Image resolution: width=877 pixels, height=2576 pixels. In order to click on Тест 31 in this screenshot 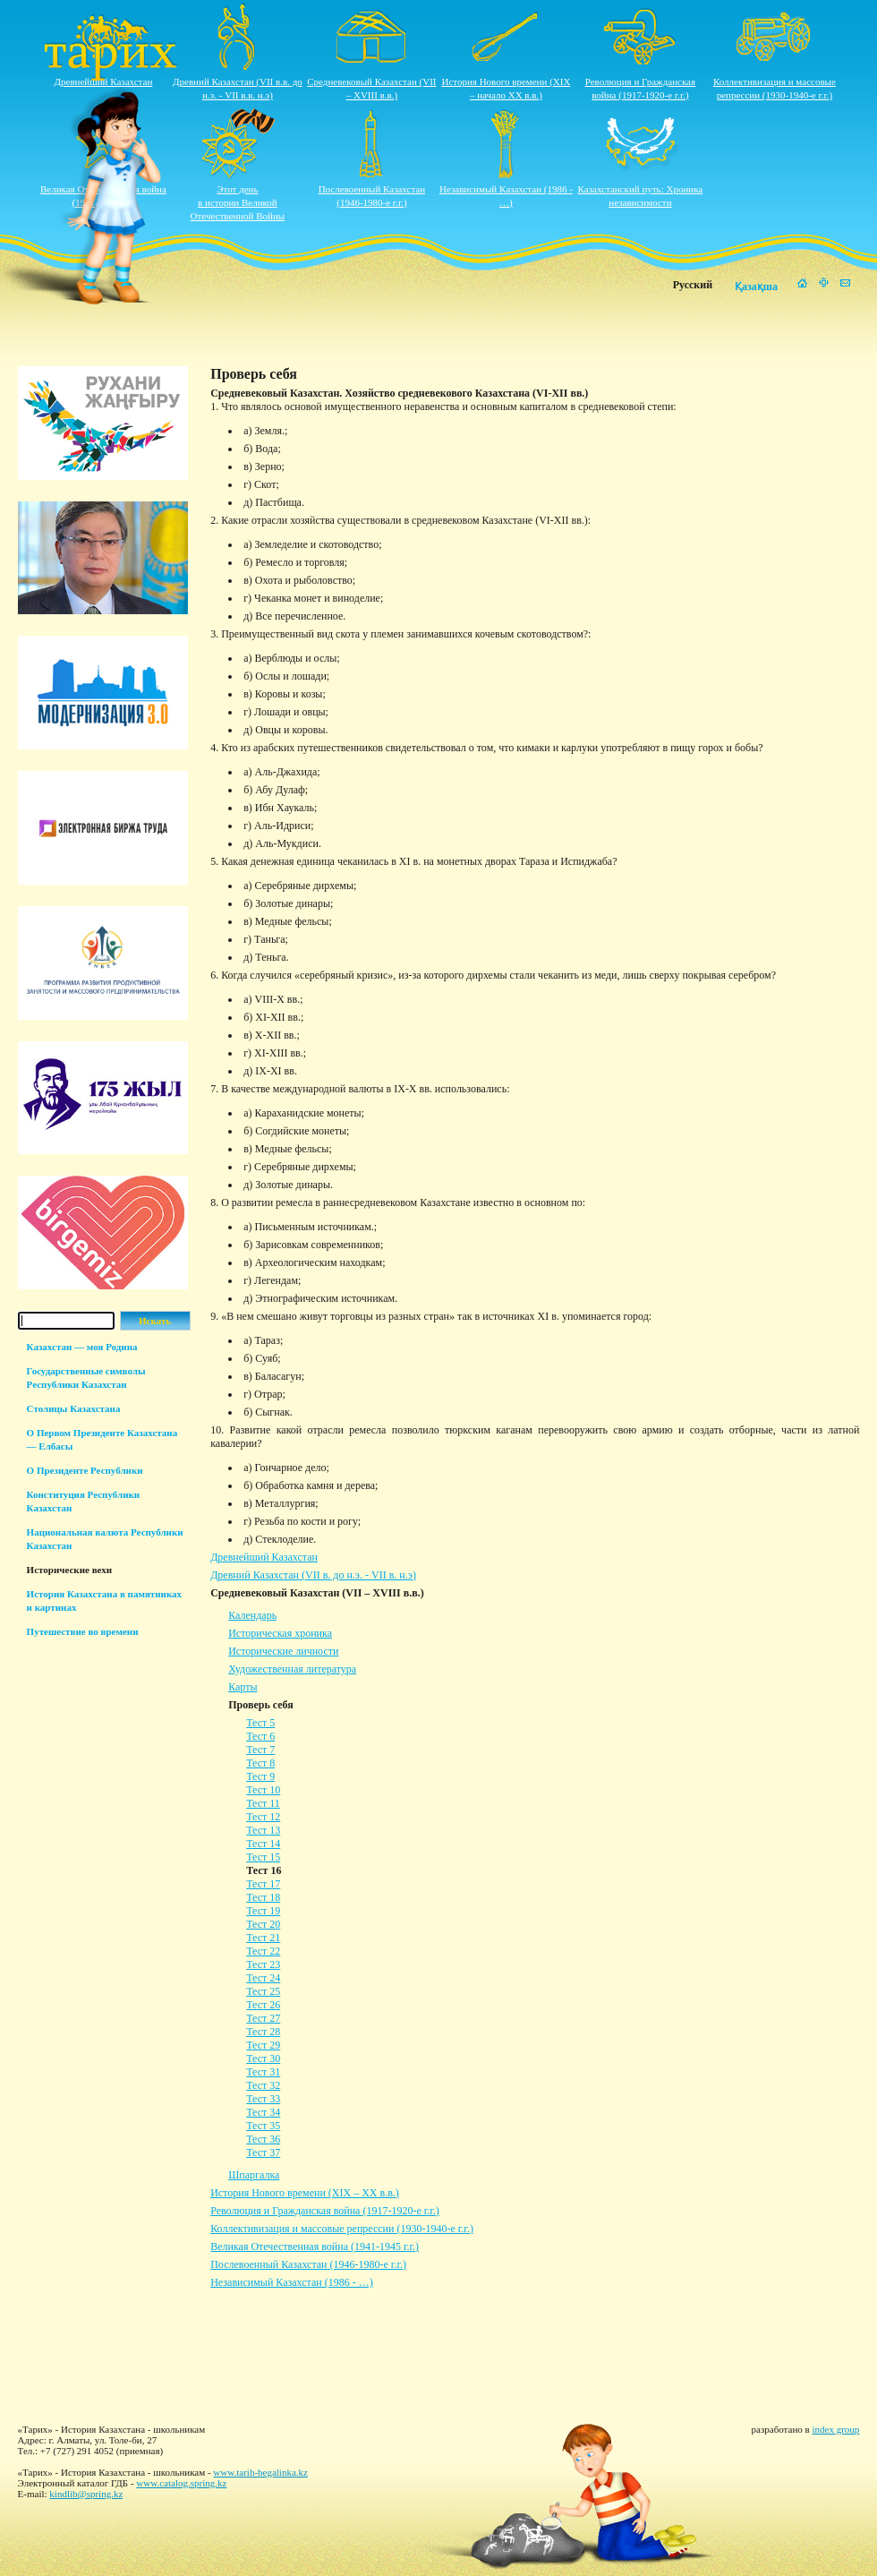, I will do `click(263, 2072)`.